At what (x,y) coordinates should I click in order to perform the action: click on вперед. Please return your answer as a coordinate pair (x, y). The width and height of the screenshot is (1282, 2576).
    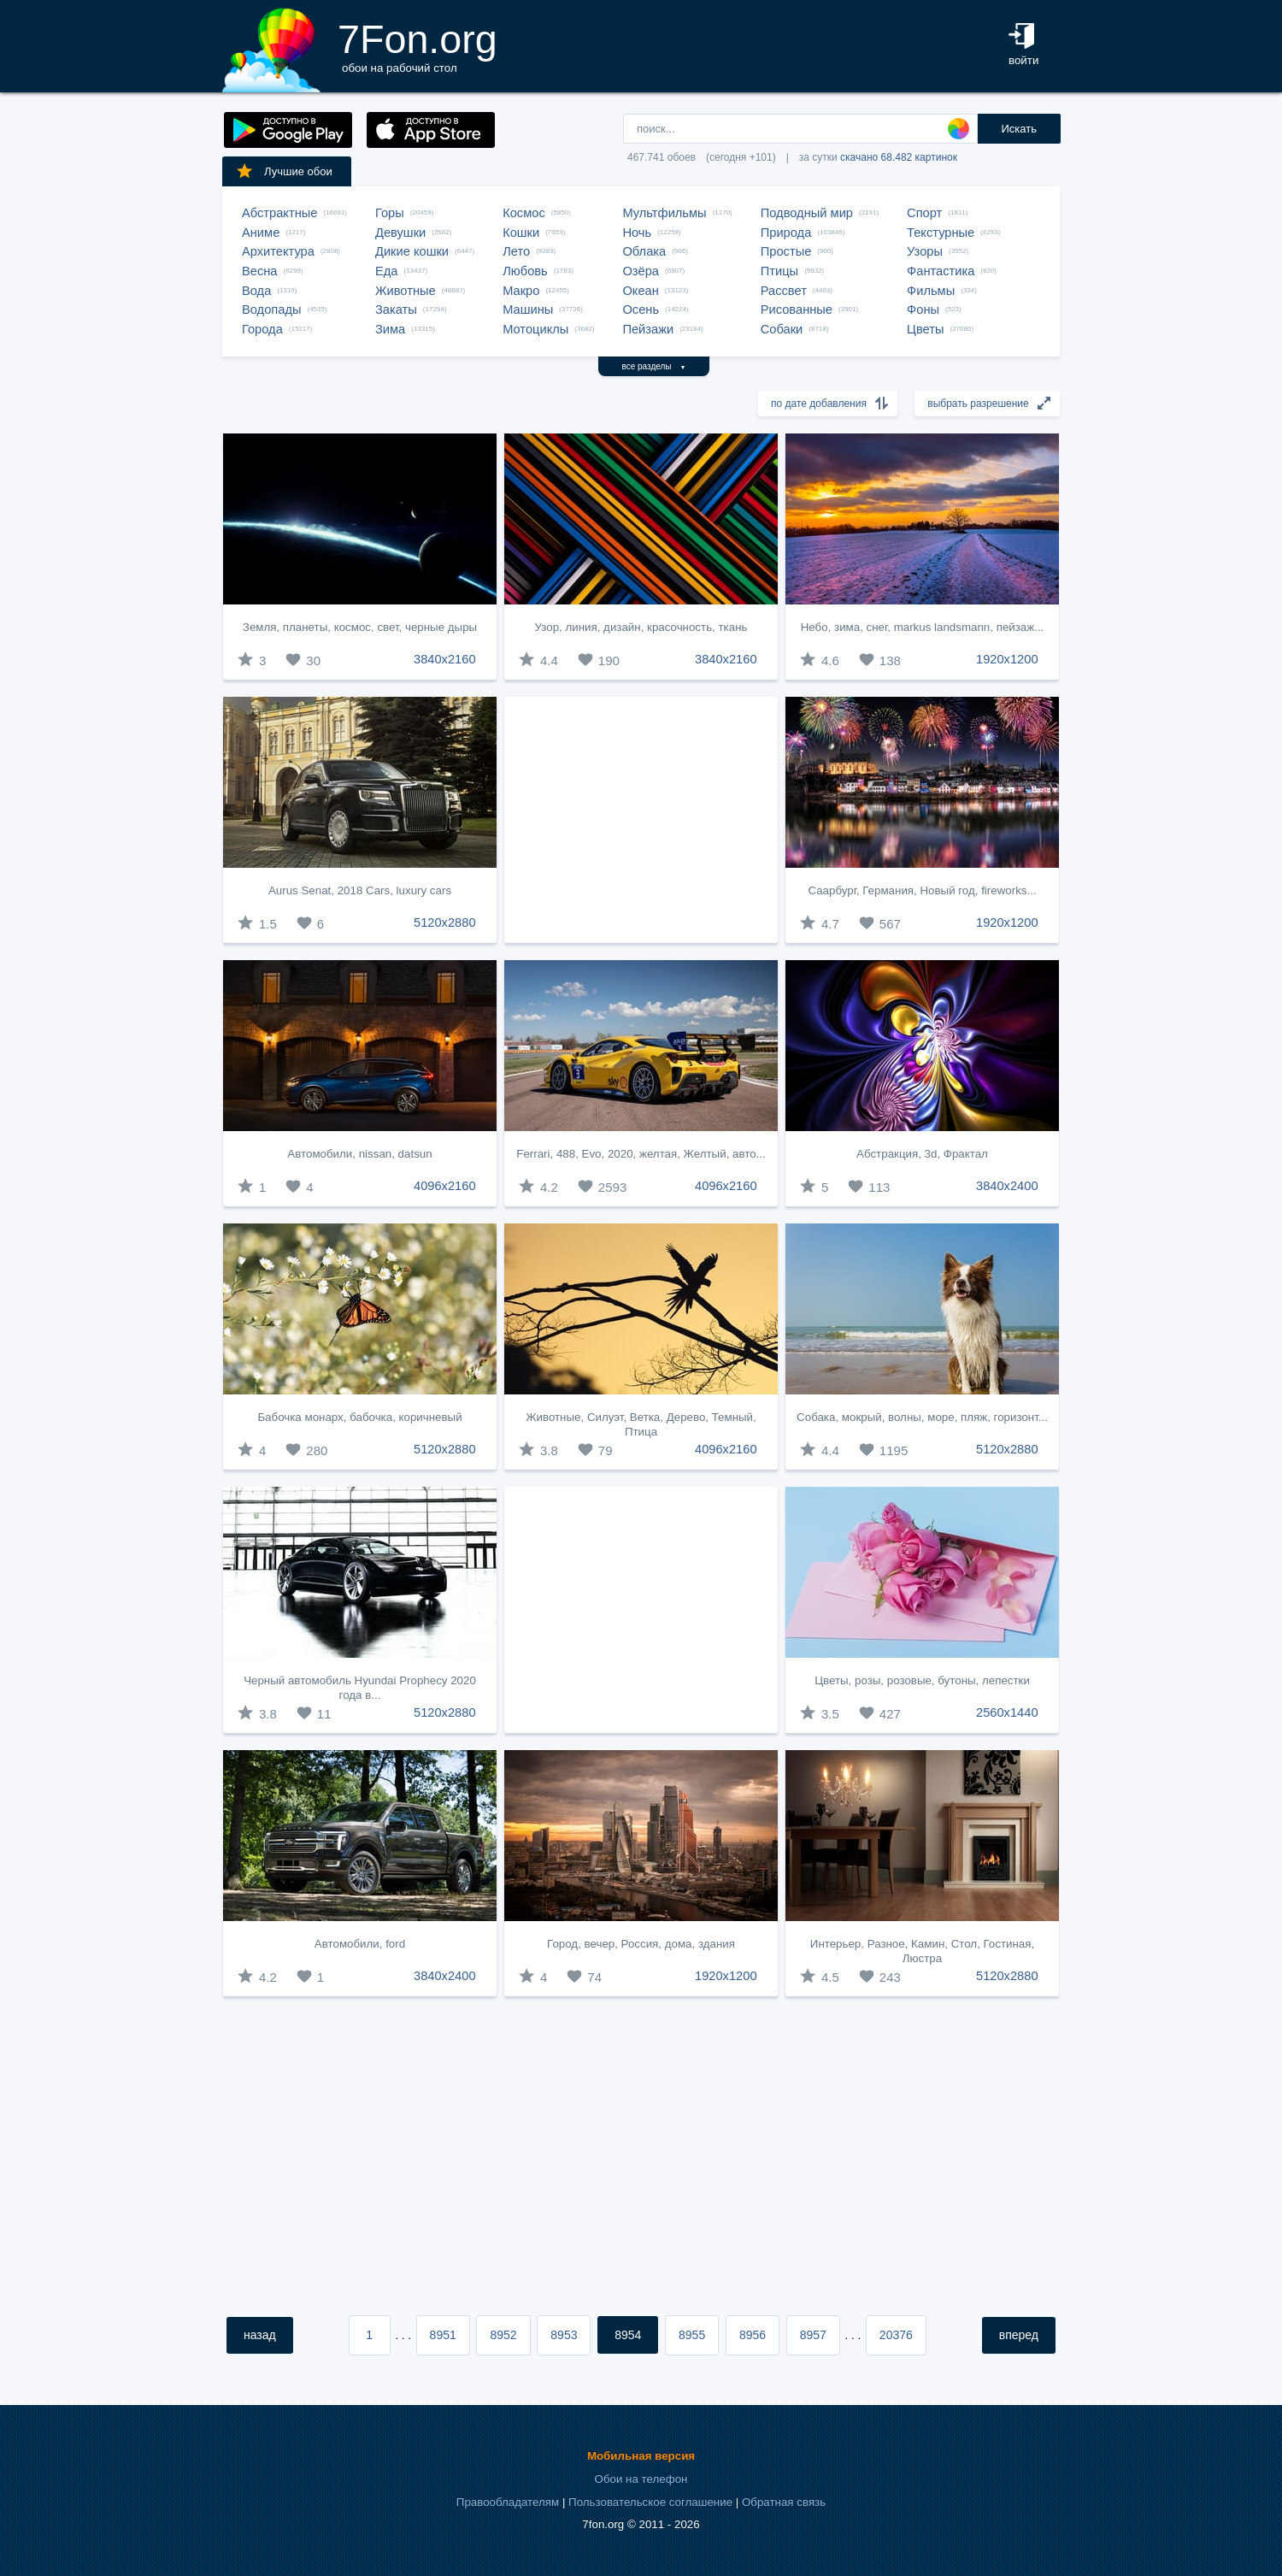
    Looking at the image, I should click on (1018, 2335).